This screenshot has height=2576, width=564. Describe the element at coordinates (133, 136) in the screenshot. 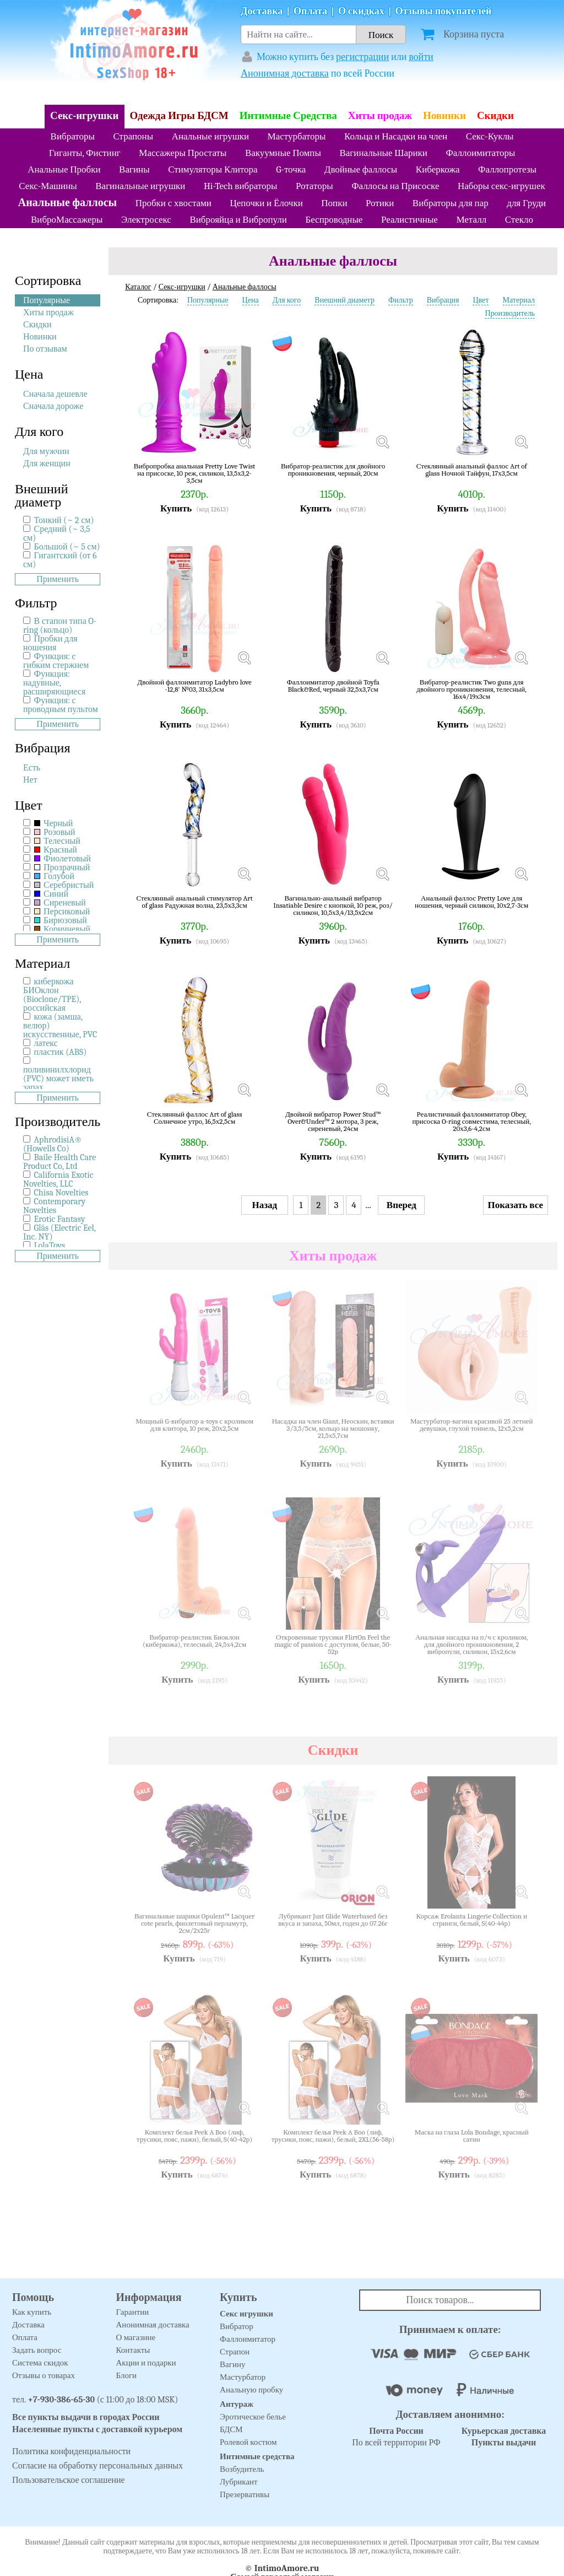

I see `Страпоны` at that location.